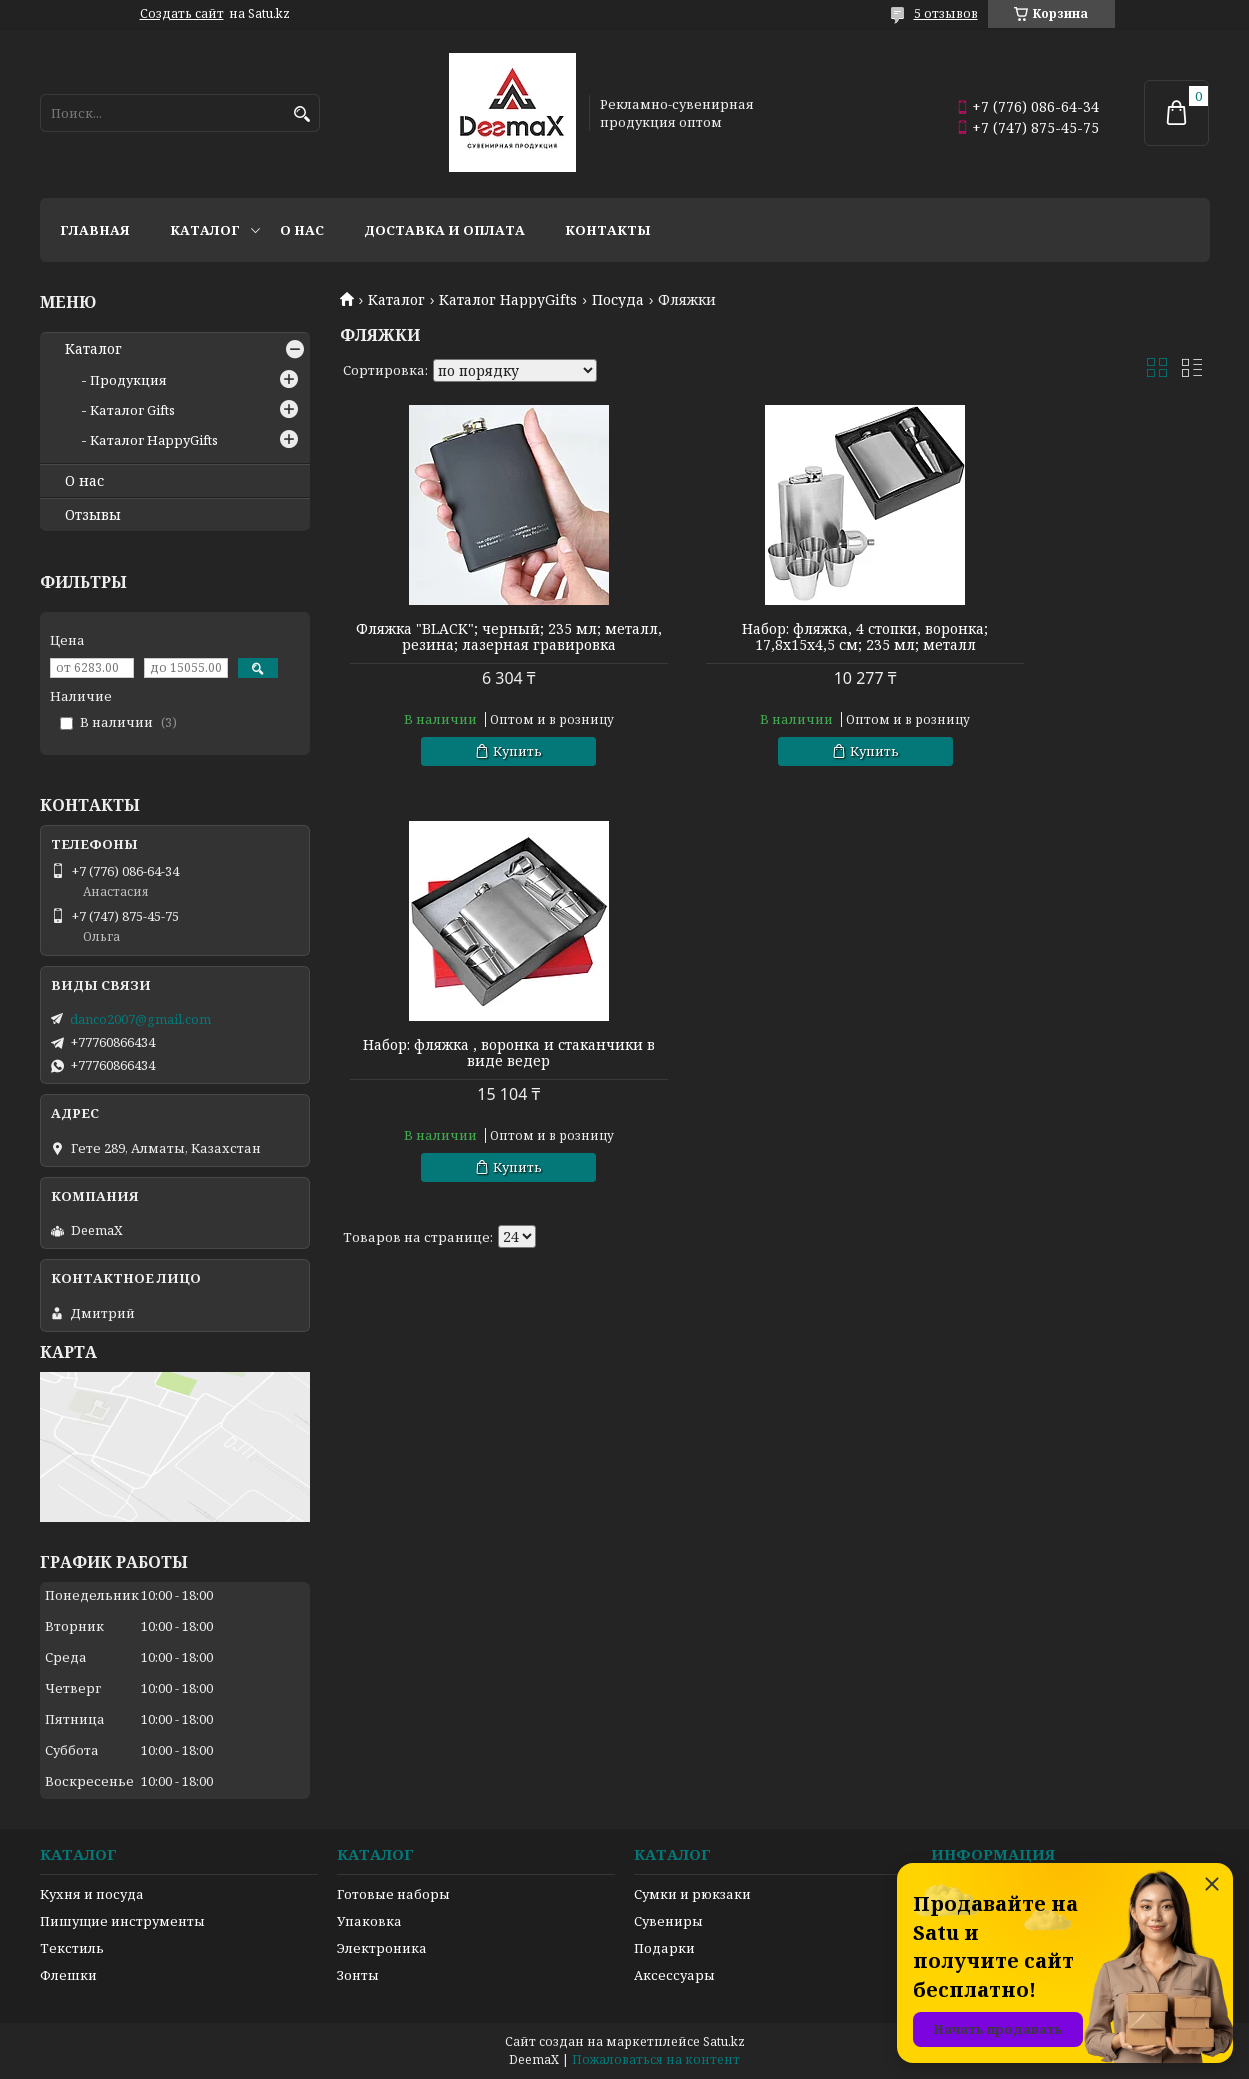  I want to click on Набор: фляжка , воронка и стаканчики в виде ведер, so click(1070, 637).